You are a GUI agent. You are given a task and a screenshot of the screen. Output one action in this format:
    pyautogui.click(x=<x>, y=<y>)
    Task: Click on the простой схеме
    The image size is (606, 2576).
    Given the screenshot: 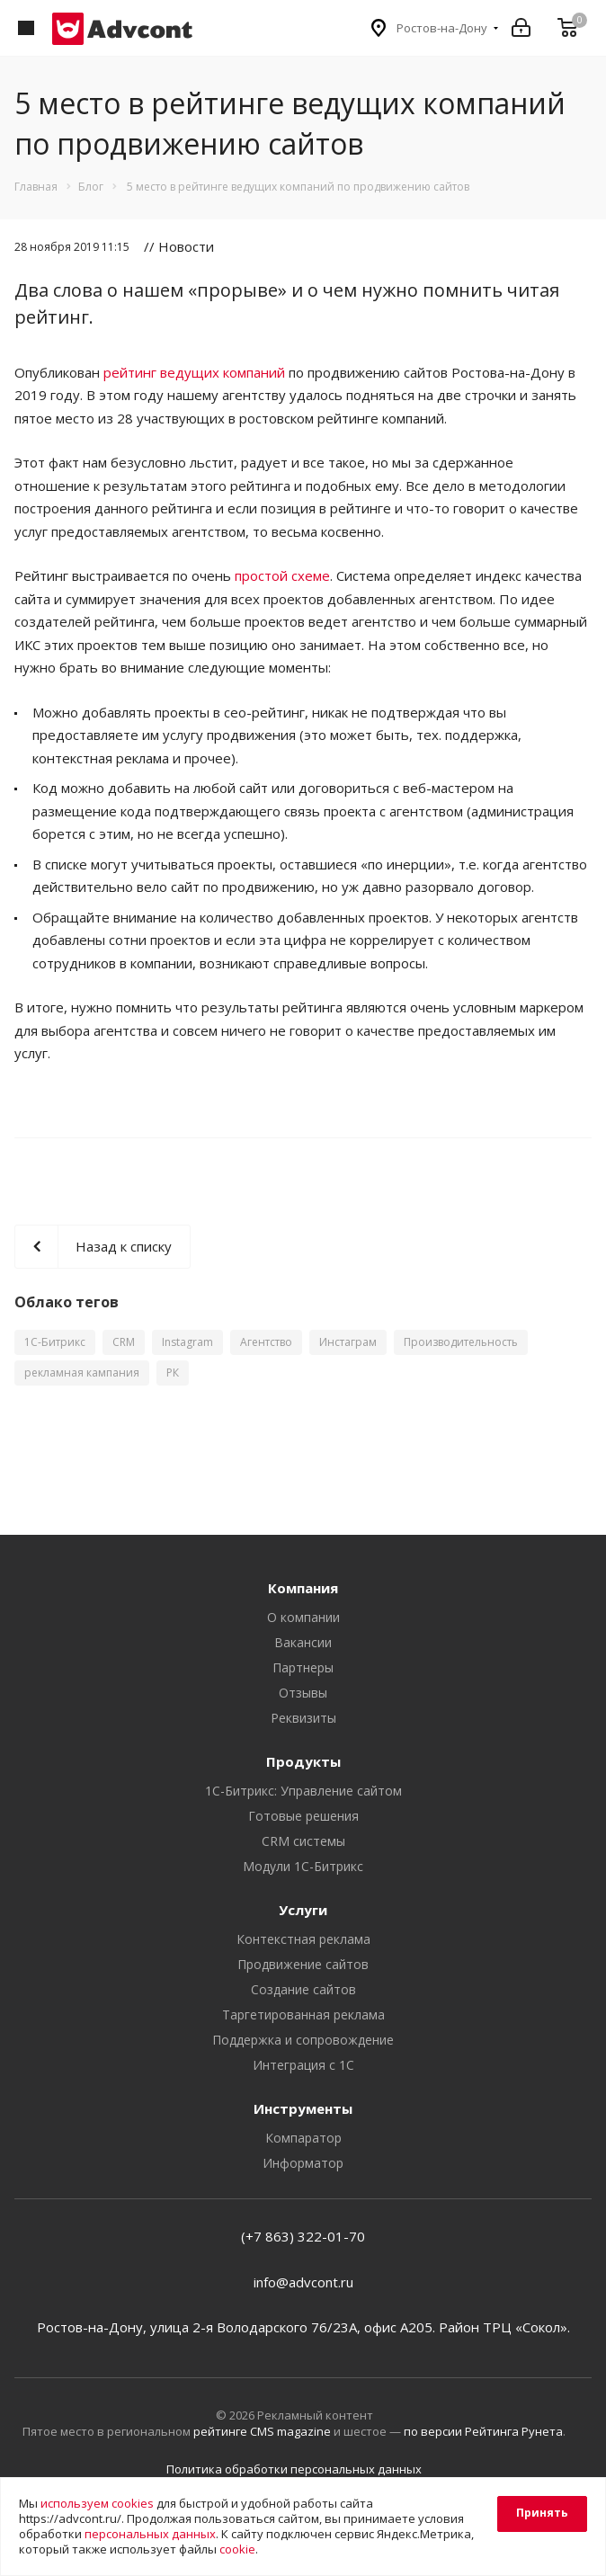 What is the action you would take?
    pyautogui.click(x=282, y=575)
    